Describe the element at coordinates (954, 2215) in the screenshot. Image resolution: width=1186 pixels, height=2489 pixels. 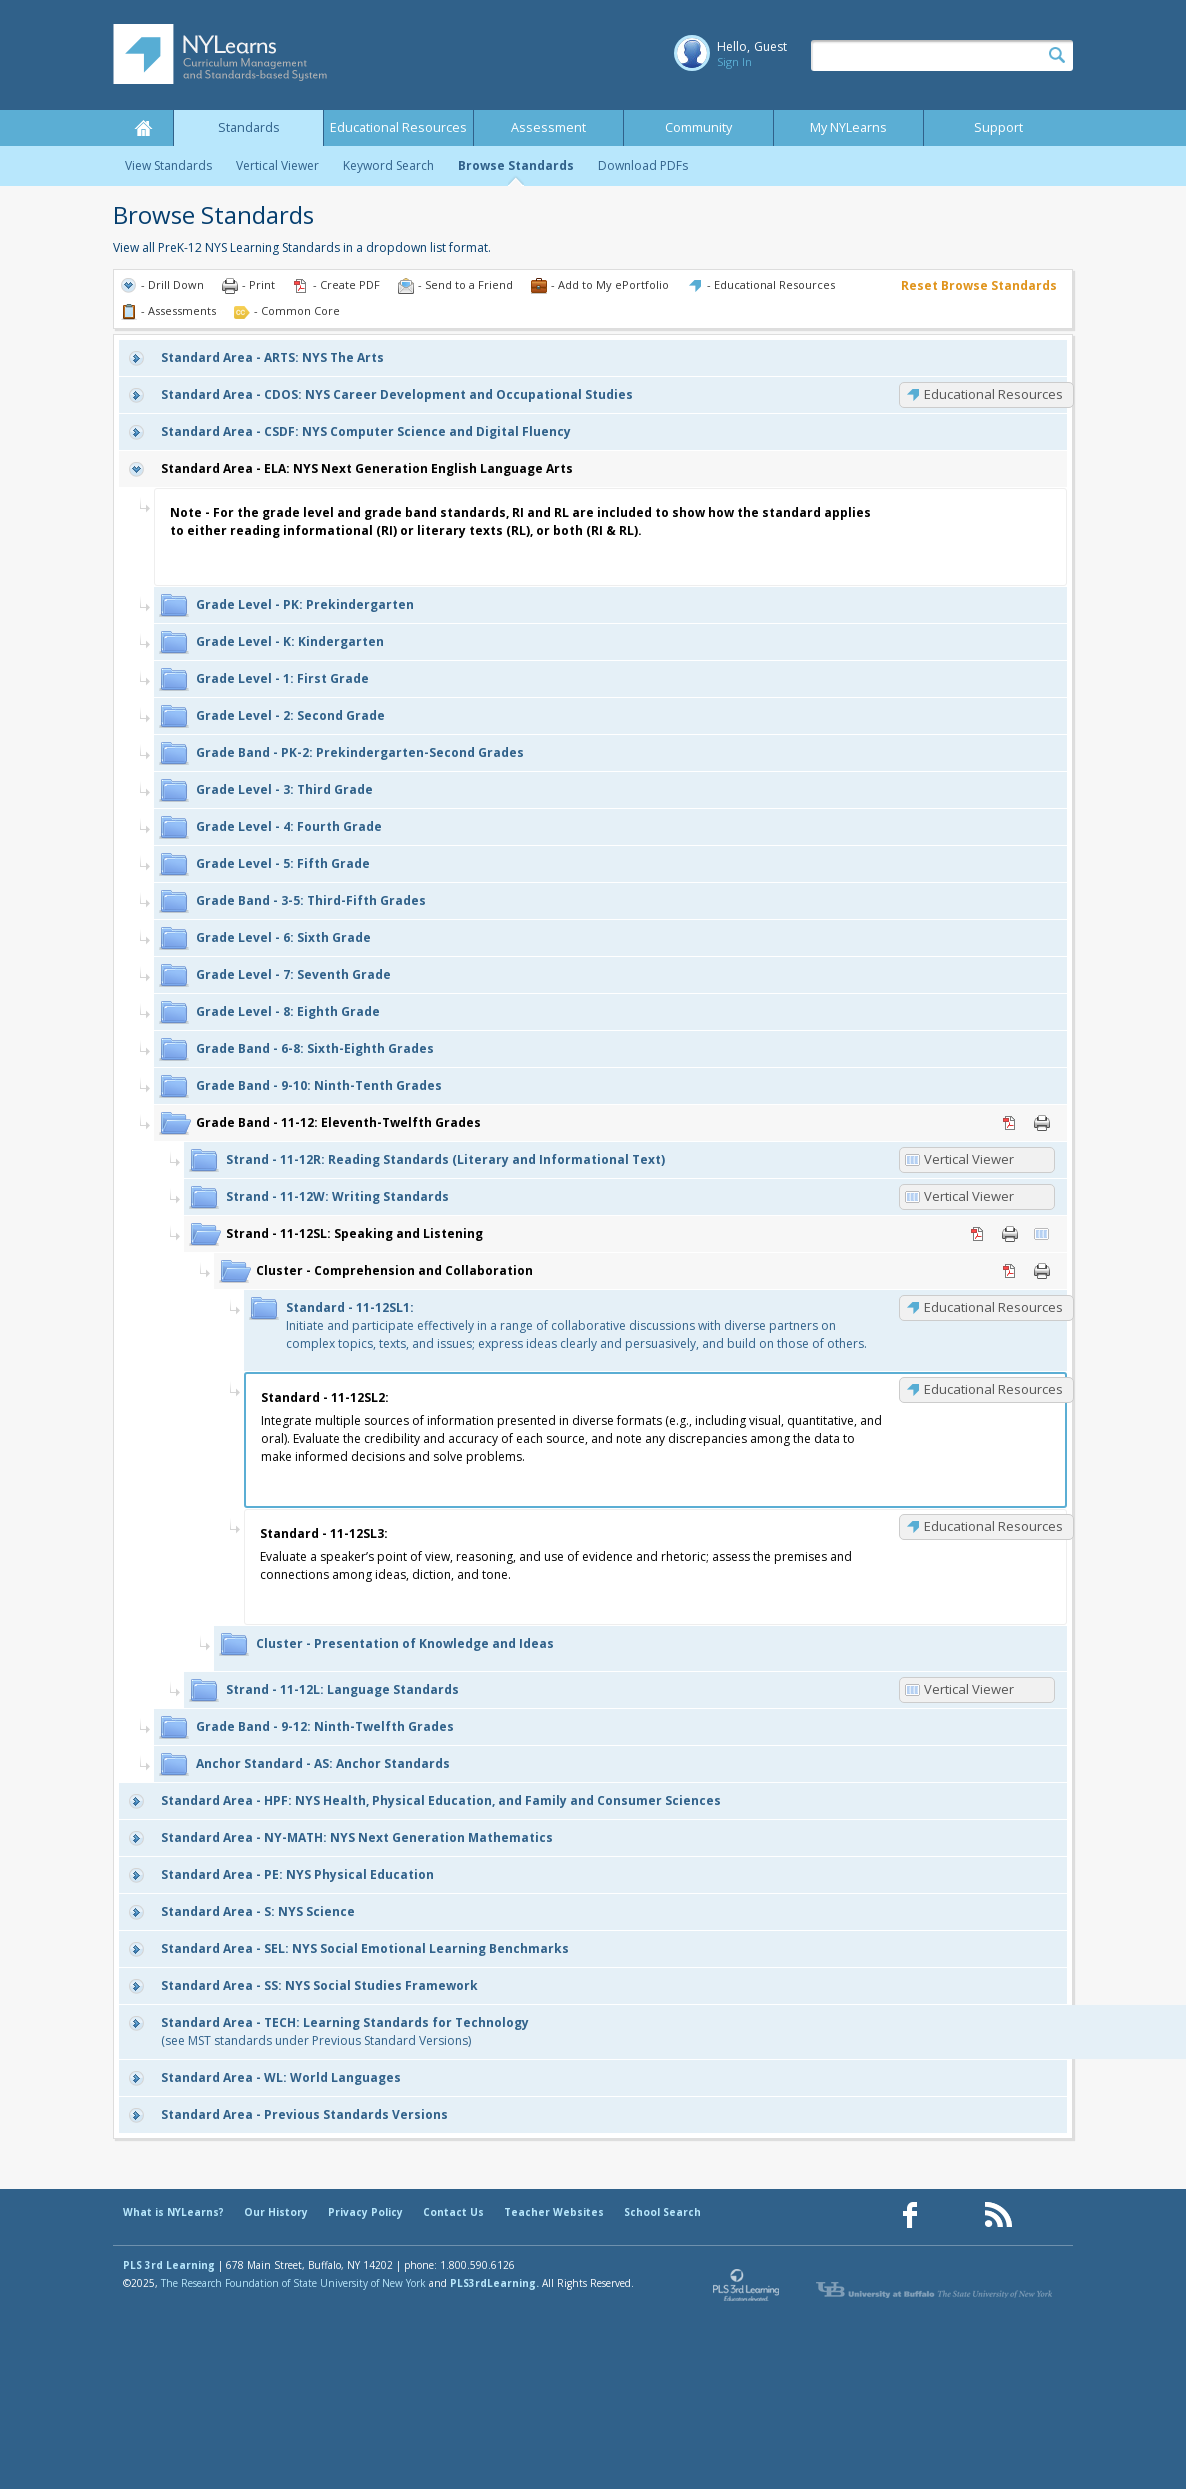
I see `[Our Pinterest page (opens in a new window)]` at that location.